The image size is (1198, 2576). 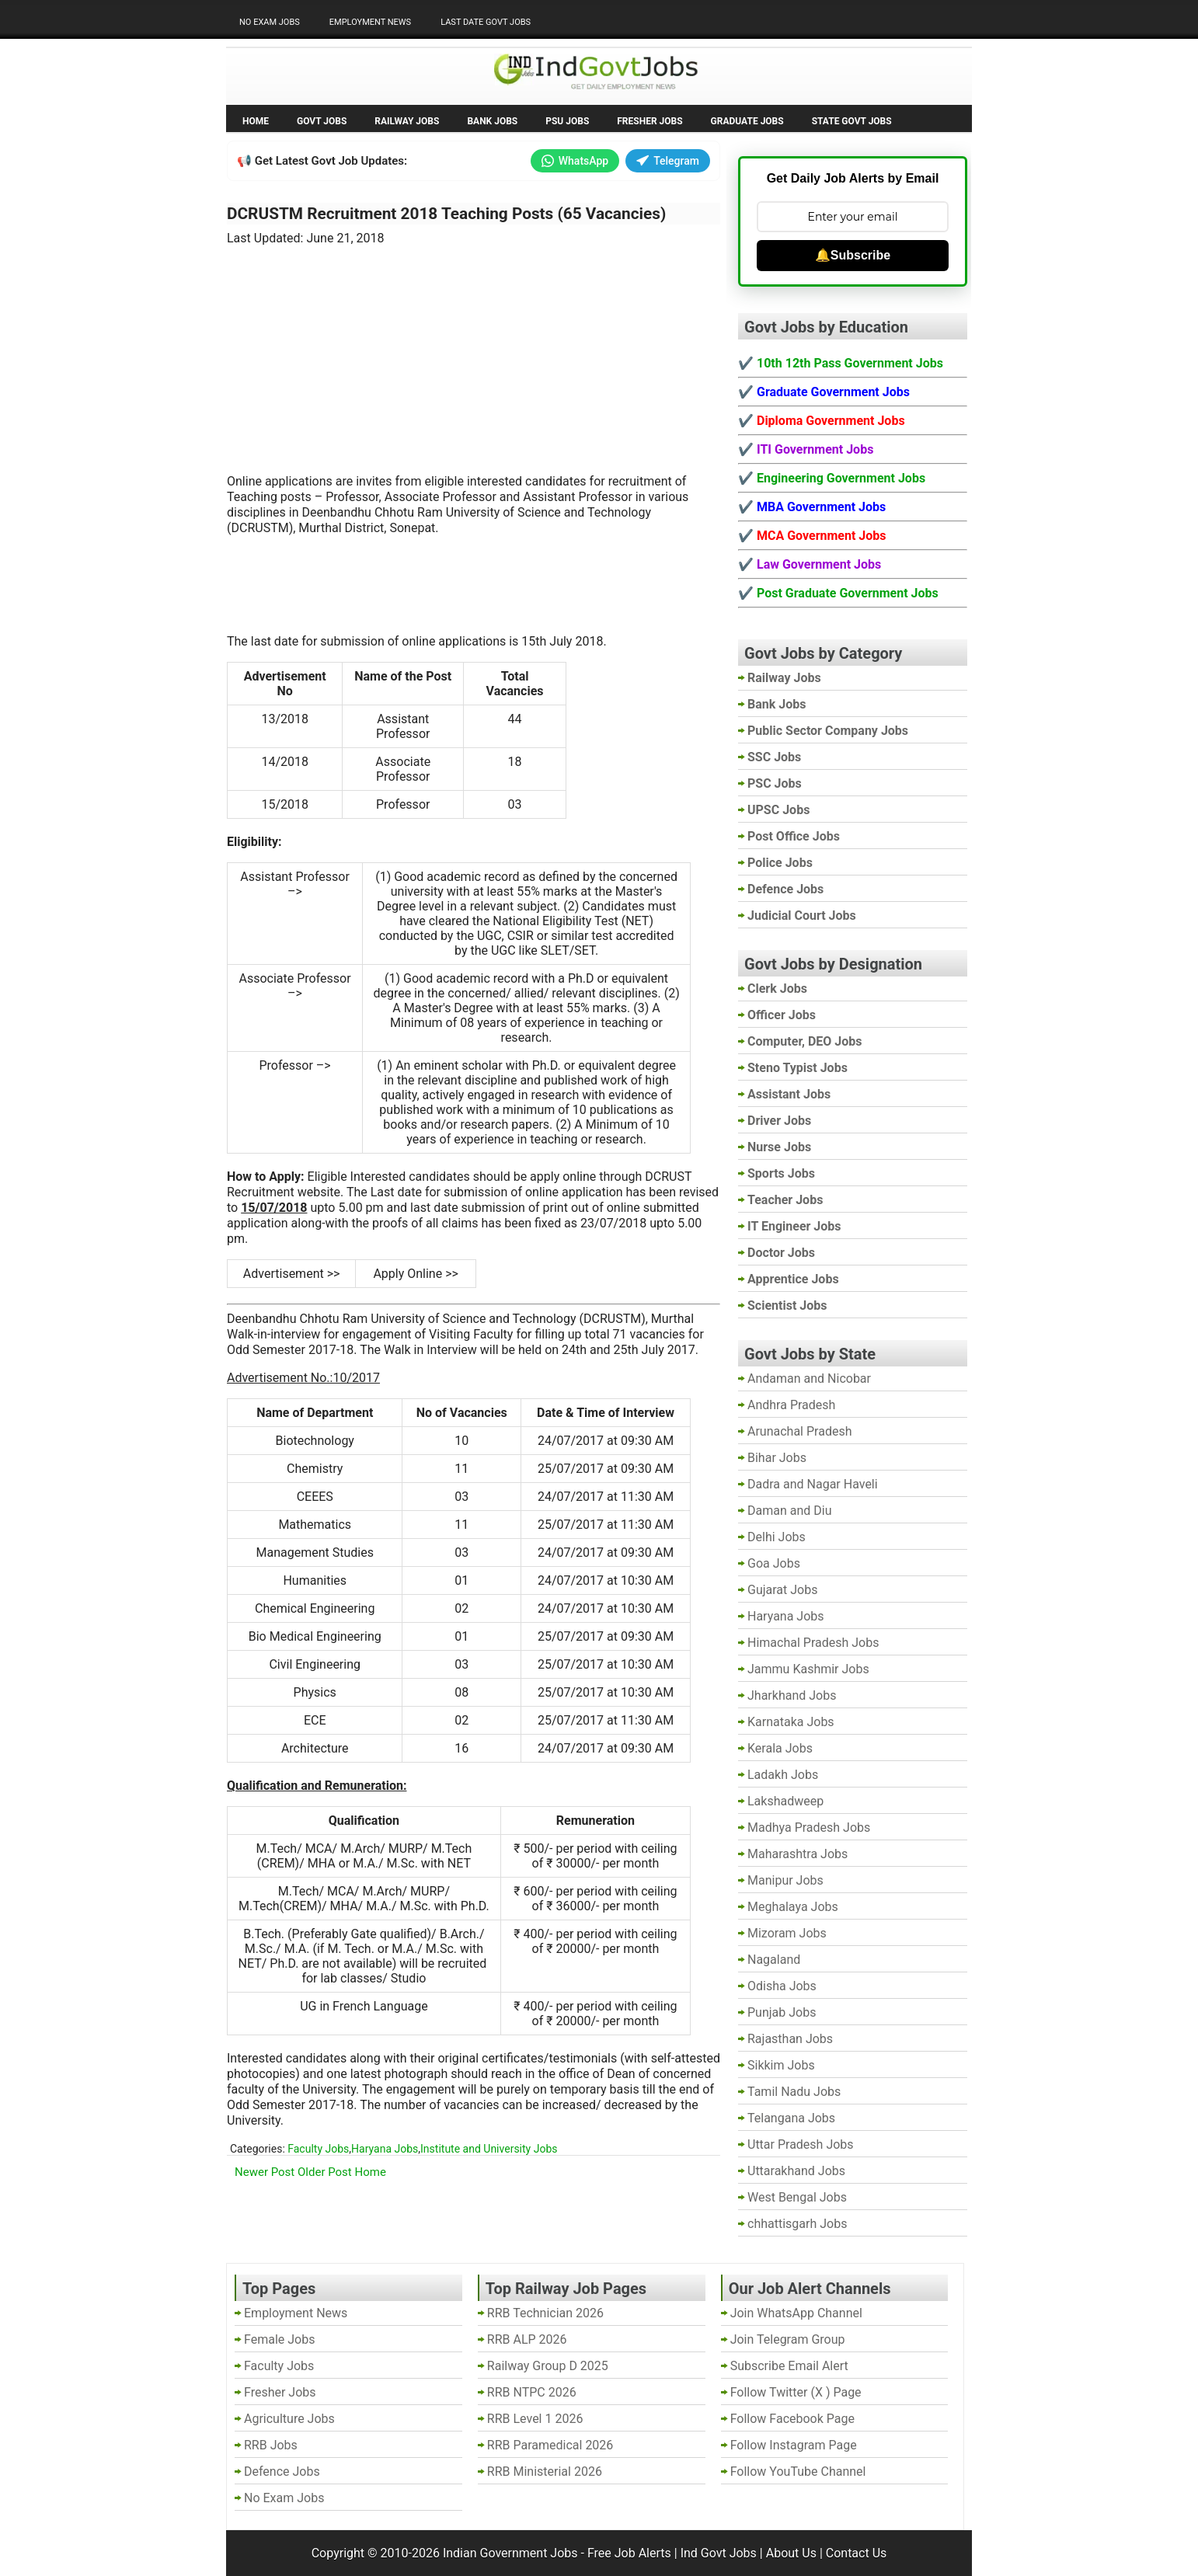 What do you see at coordinates (852, 255) in the screenshot?
I see `🔔Subscribe` at bounding box center [852, 255].